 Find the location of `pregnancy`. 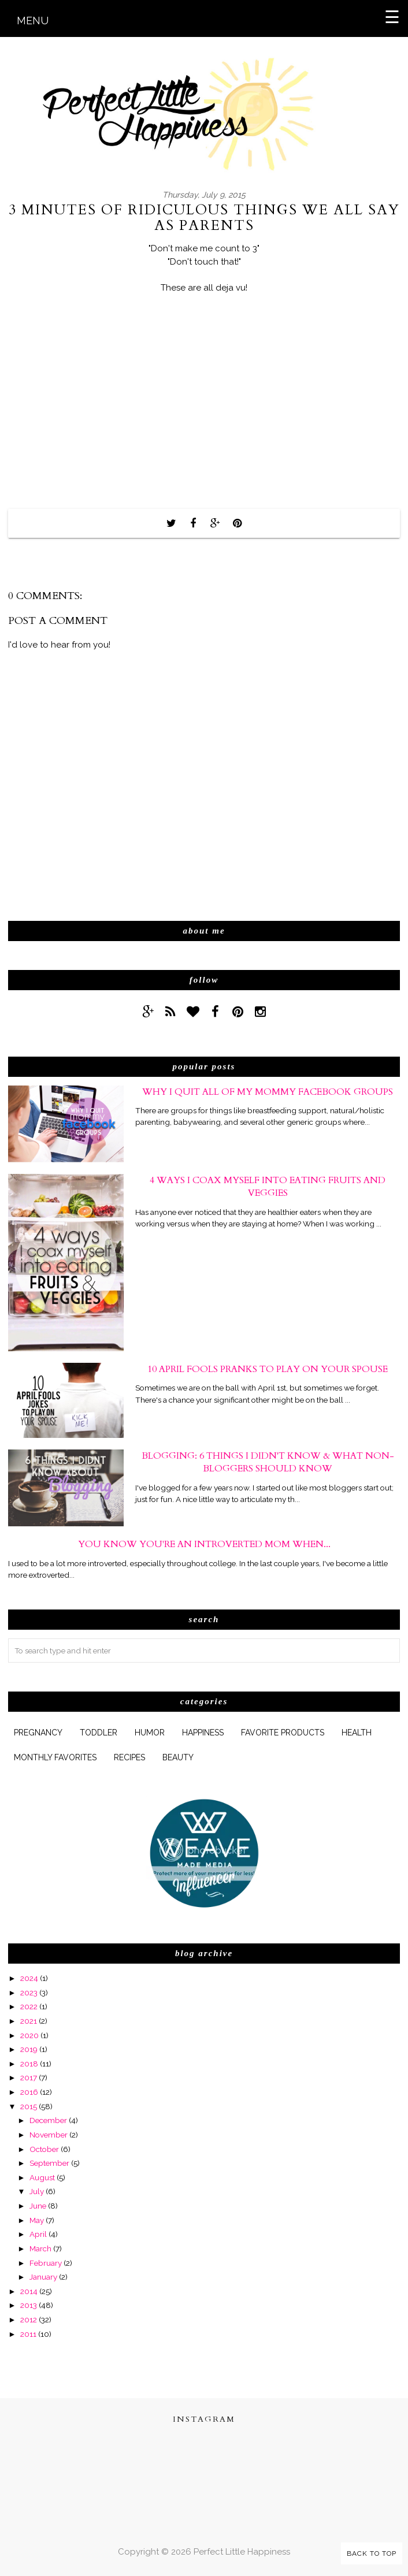

pregnancy is located at coordinates (38, 1732).